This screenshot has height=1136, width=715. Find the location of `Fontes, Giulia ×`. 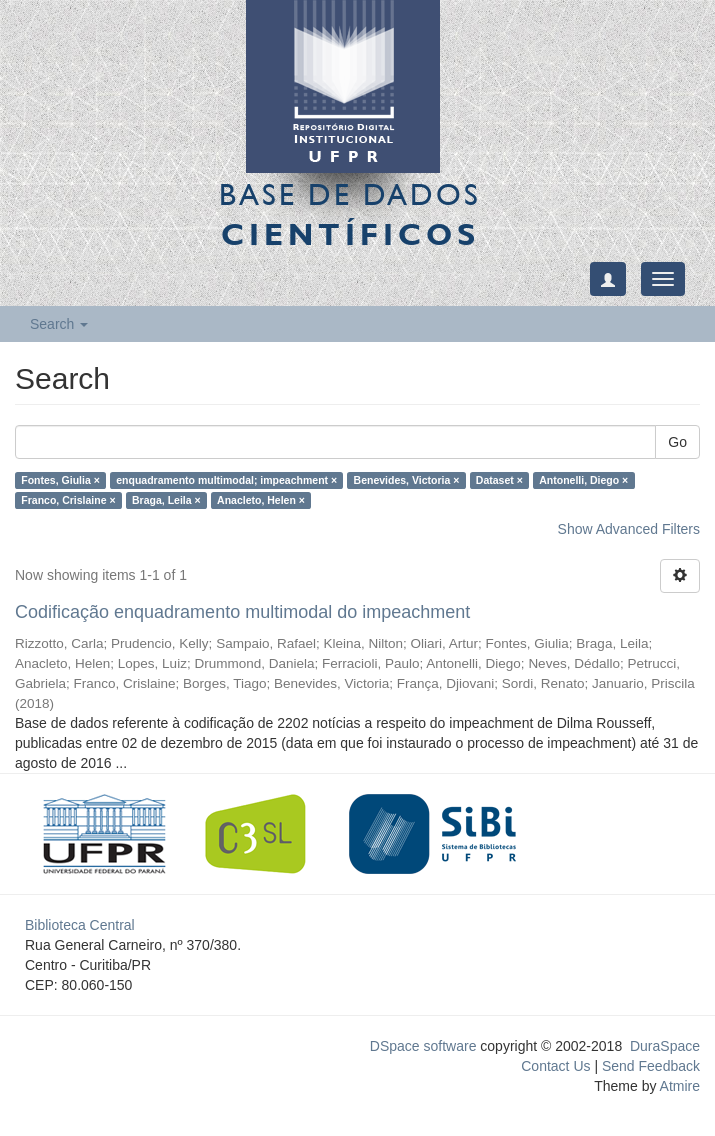

Fontes, Giulia × is located at coordinates (60, 480).